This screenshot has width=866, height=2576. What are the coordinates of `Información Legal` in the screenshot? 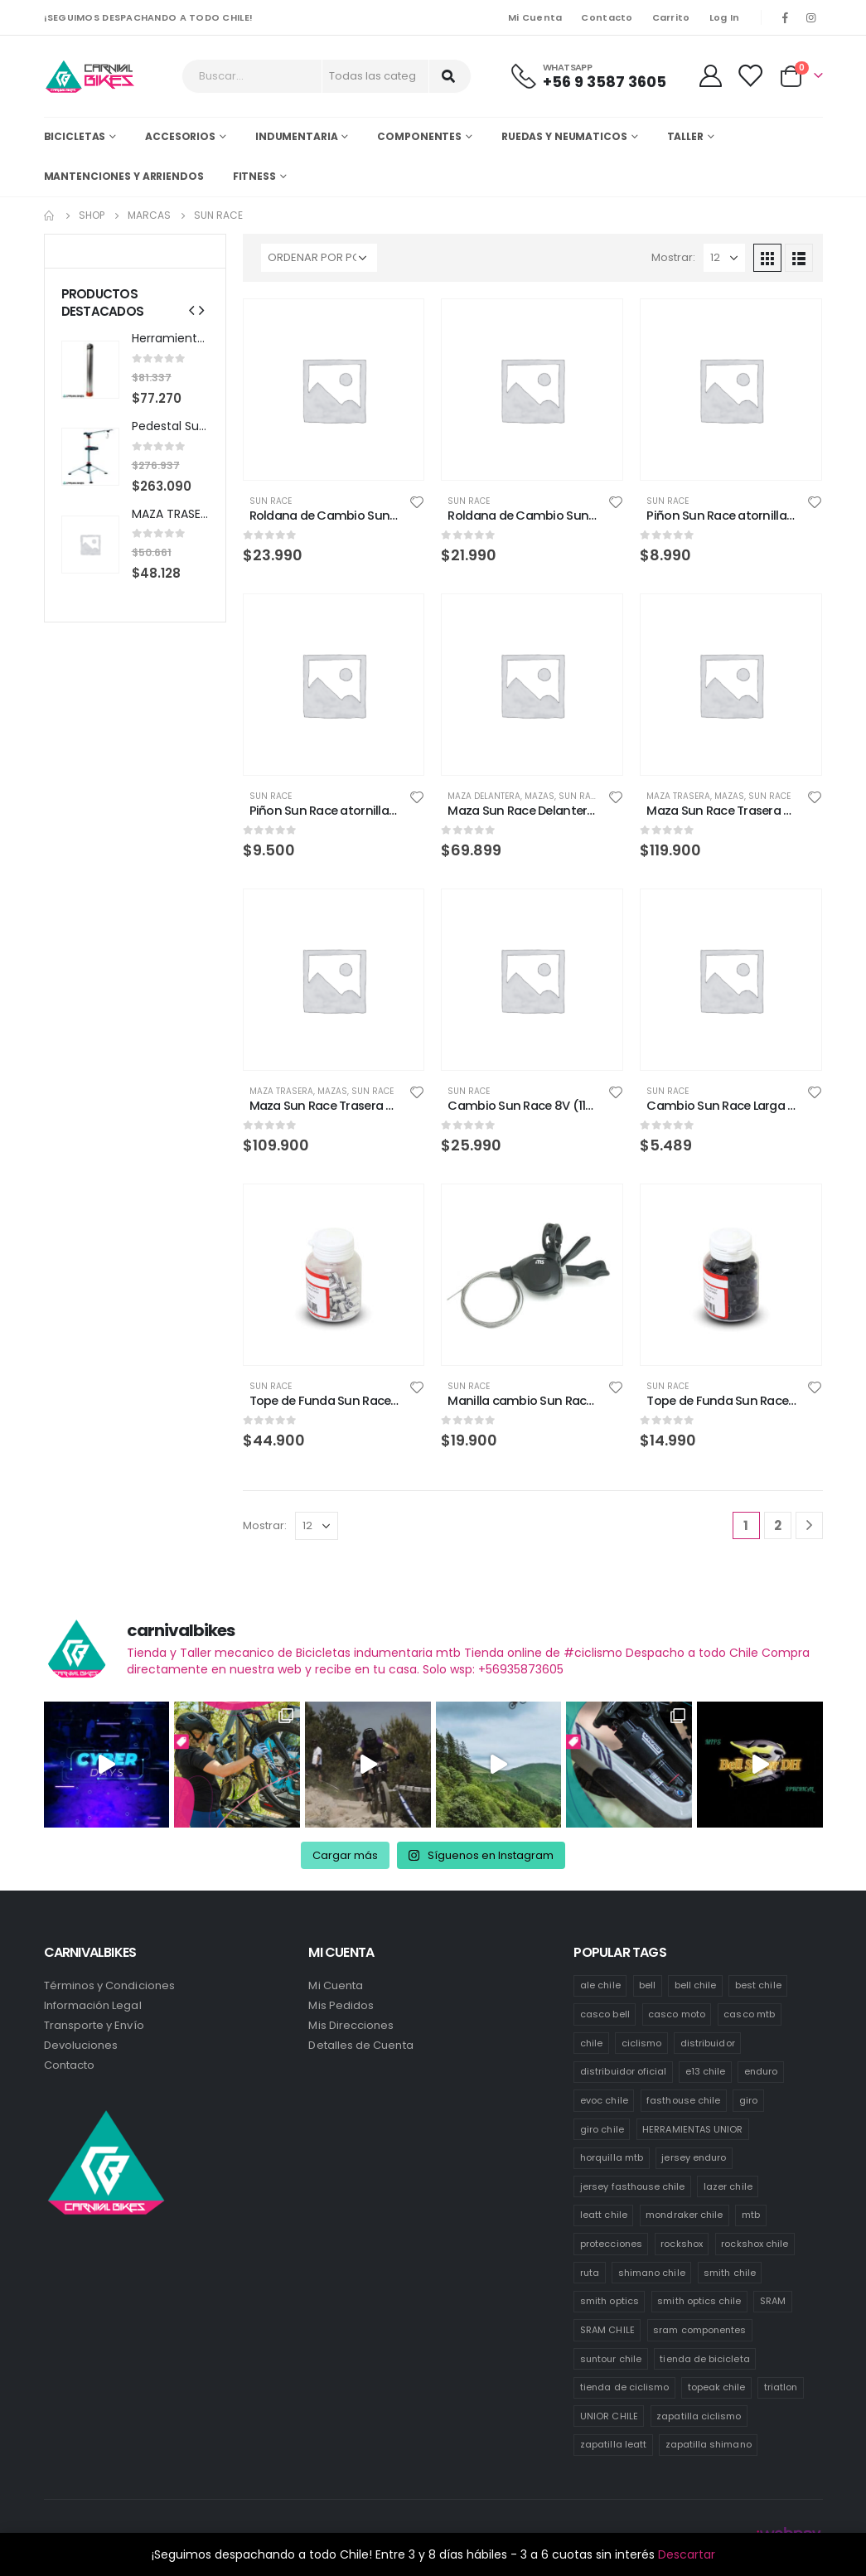 It's located at (93, 2005).